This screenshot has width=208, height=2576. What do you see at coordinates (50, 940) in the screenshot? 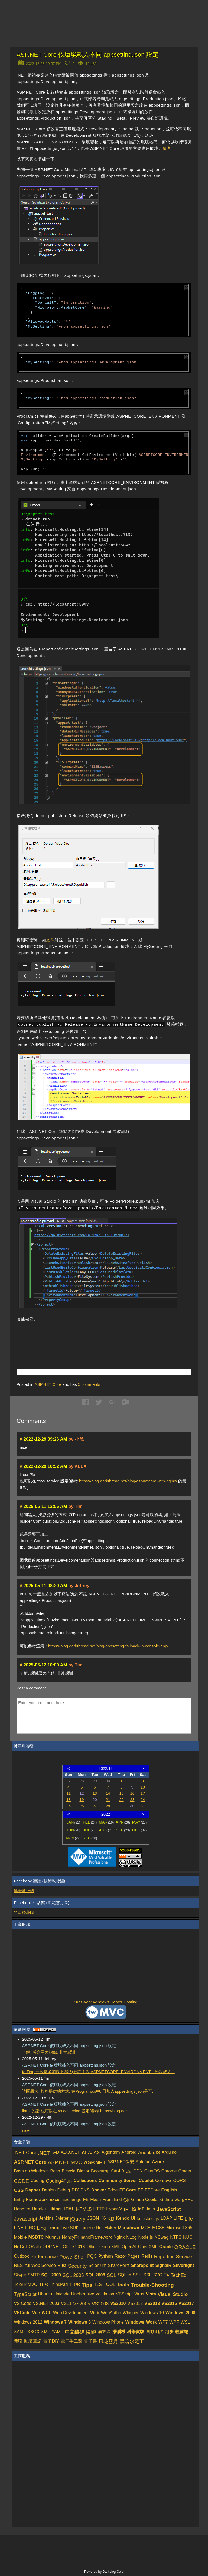
I see `文件` at bounding box center [50, 940].